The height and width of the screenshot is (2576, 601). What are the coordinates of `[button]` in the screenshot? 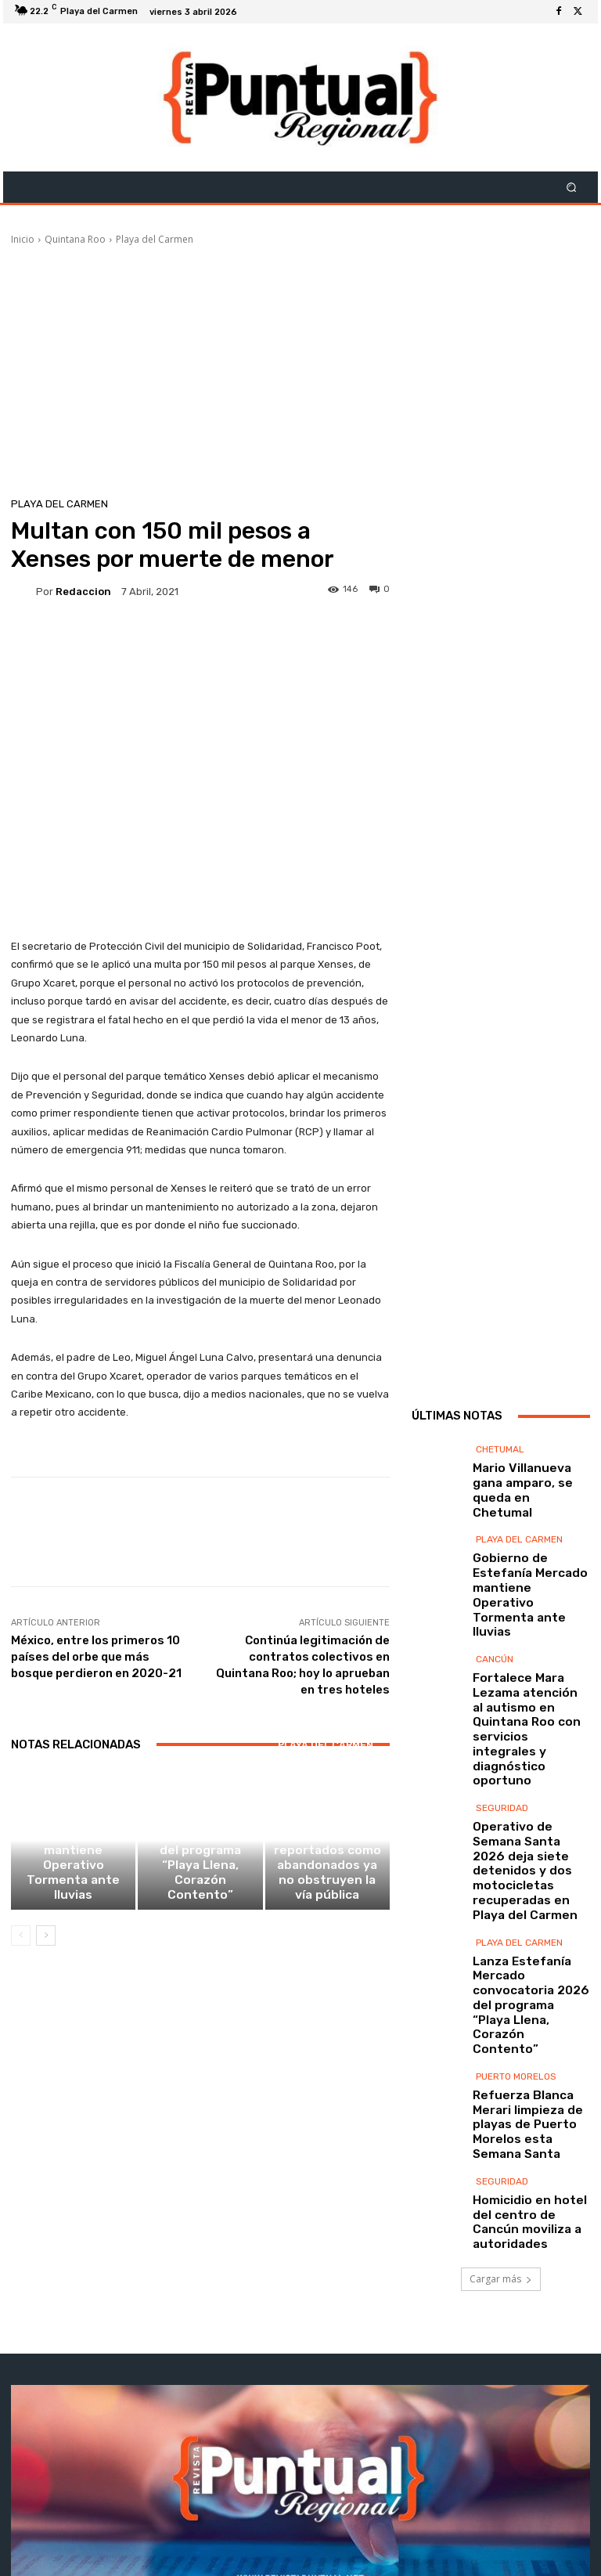 It's located at (571, 187).